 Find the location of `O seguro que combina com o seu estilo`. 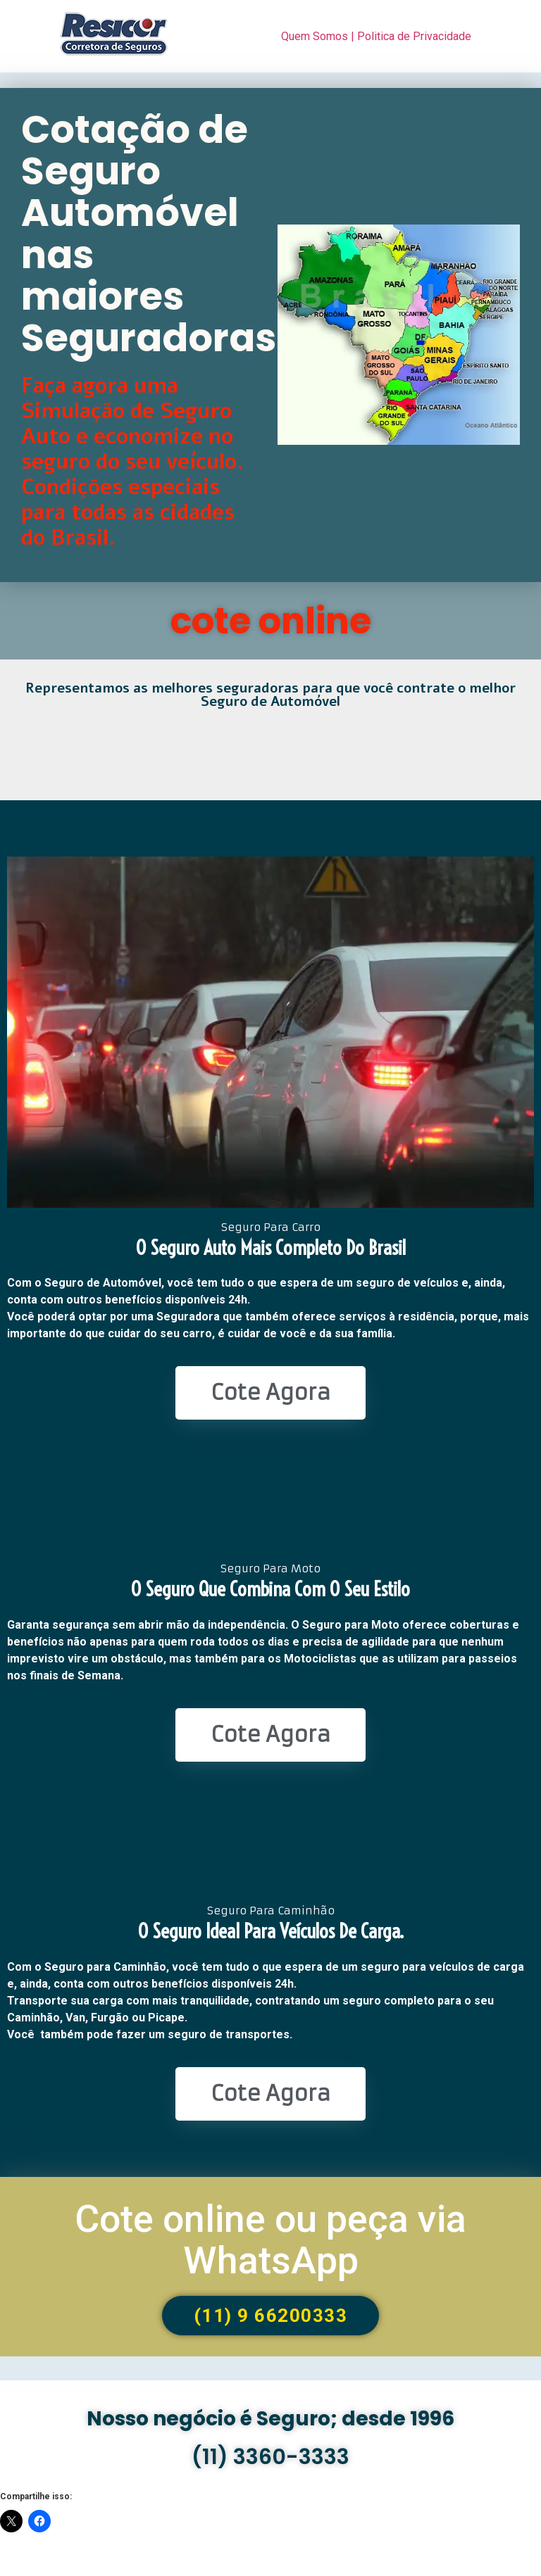

O seguro que combina com o seu estilo is located at coordinates (270, 1589).